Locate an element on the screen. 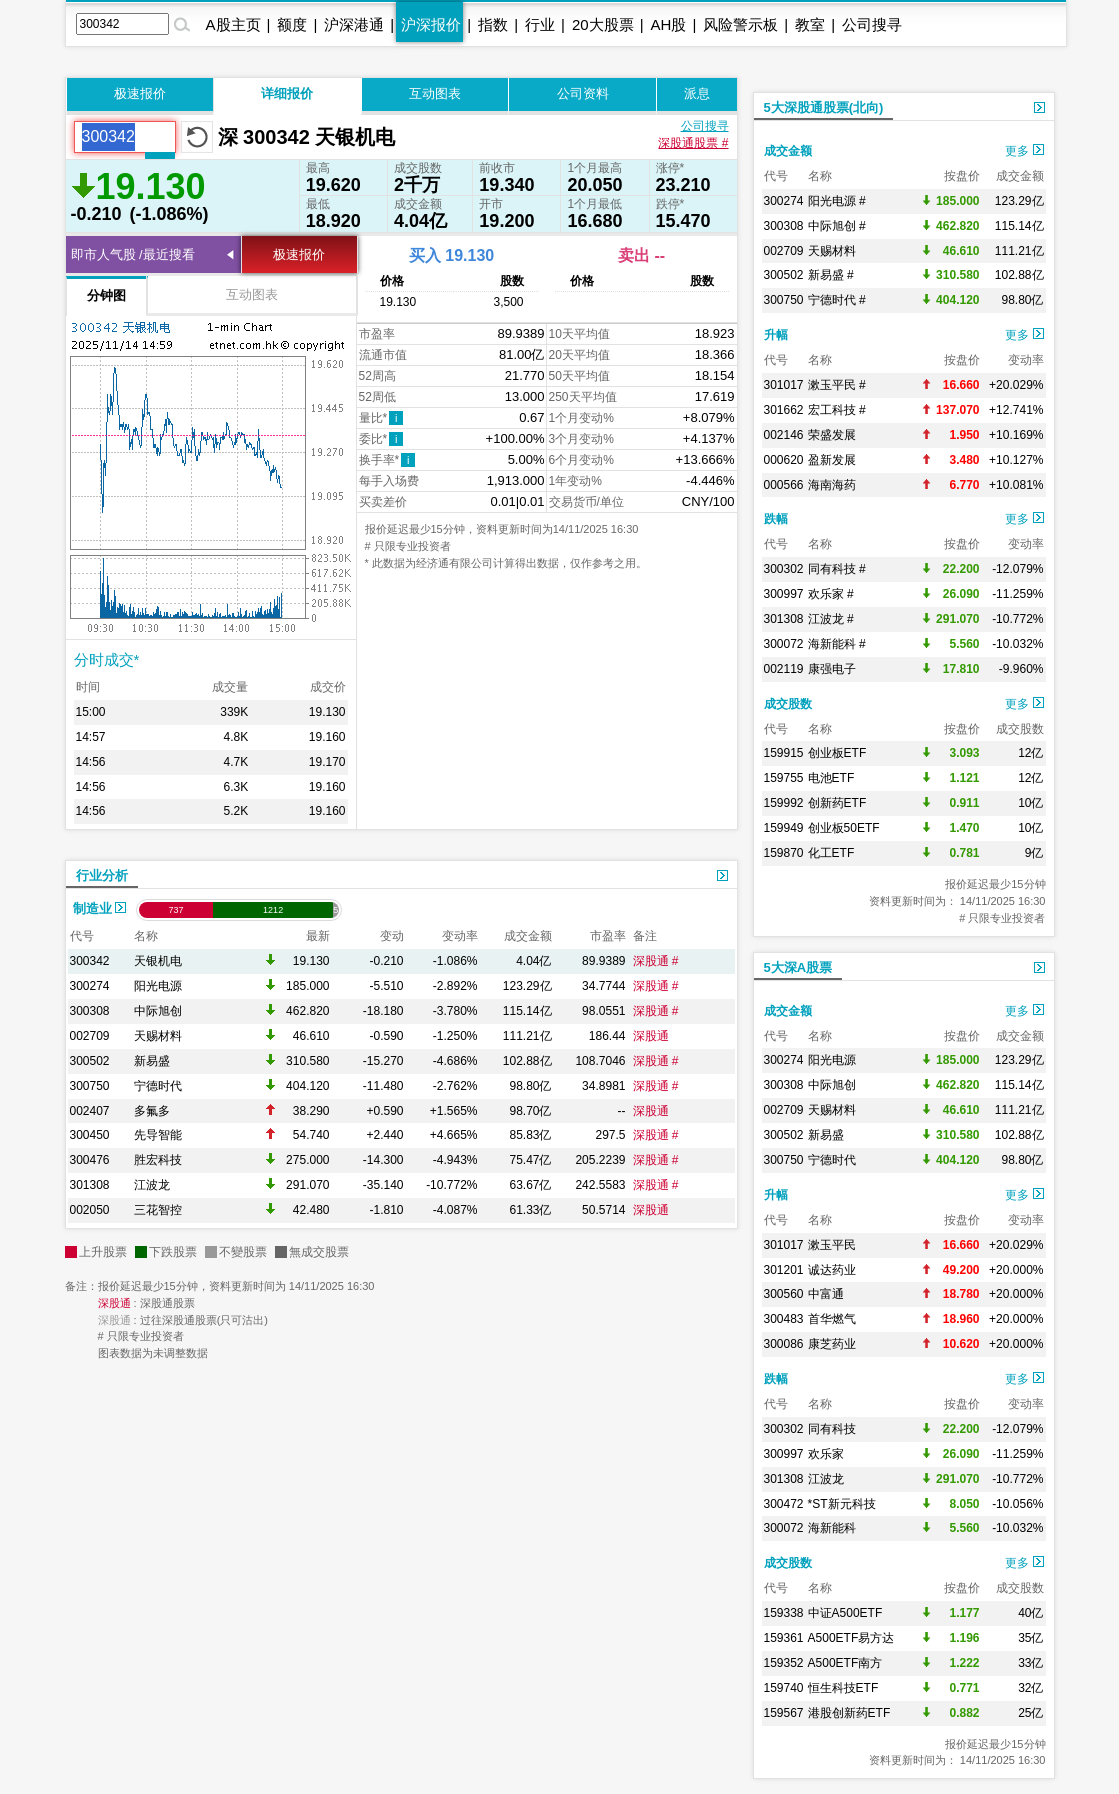 The image size is (1119, 1794). A500ETF易方达 is located at coordinates (851, 1638).